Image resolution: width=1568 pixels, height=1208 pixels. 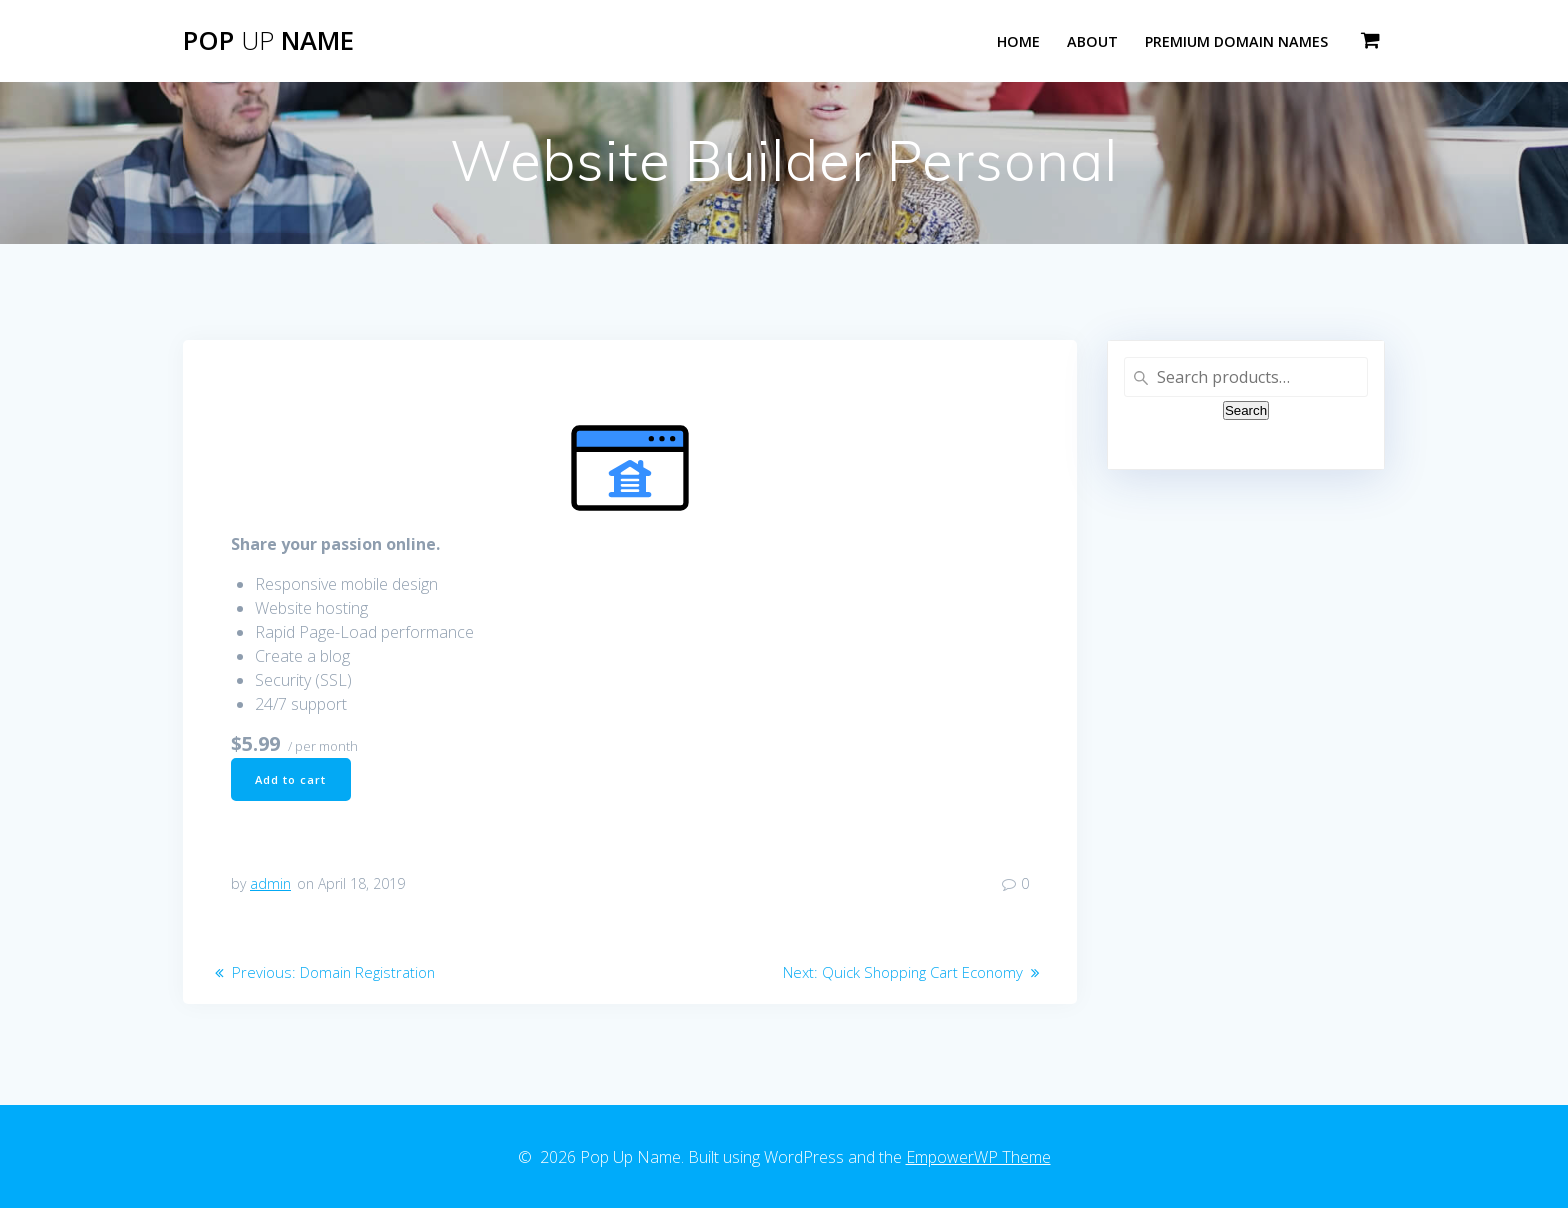 I want to click on Home, so click(x=1018, y=41).